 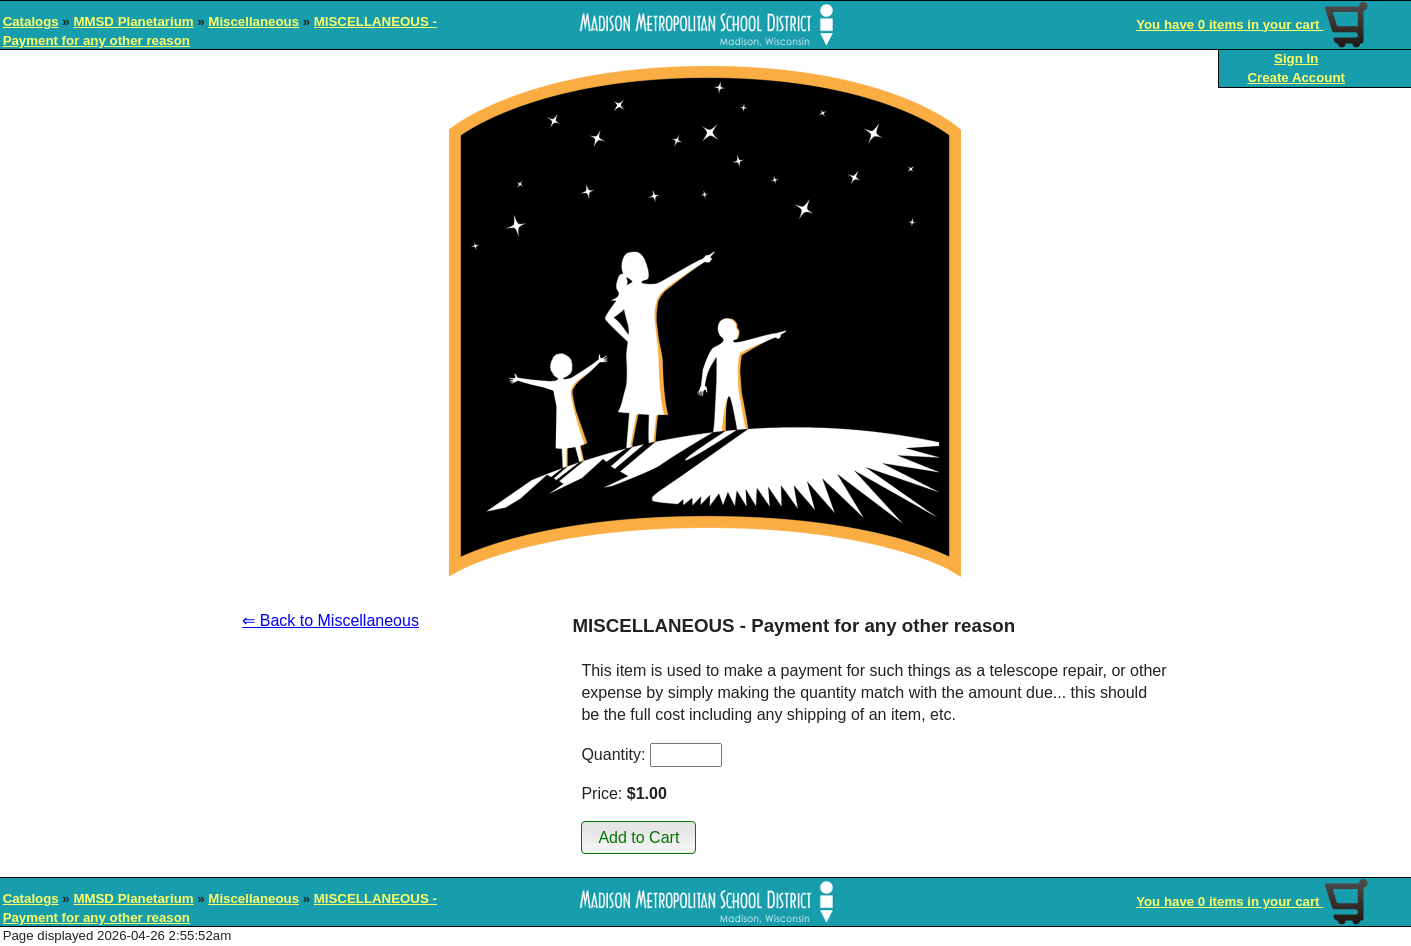 I want to click on MMSD Planetarium, so click(x=133, y=21).